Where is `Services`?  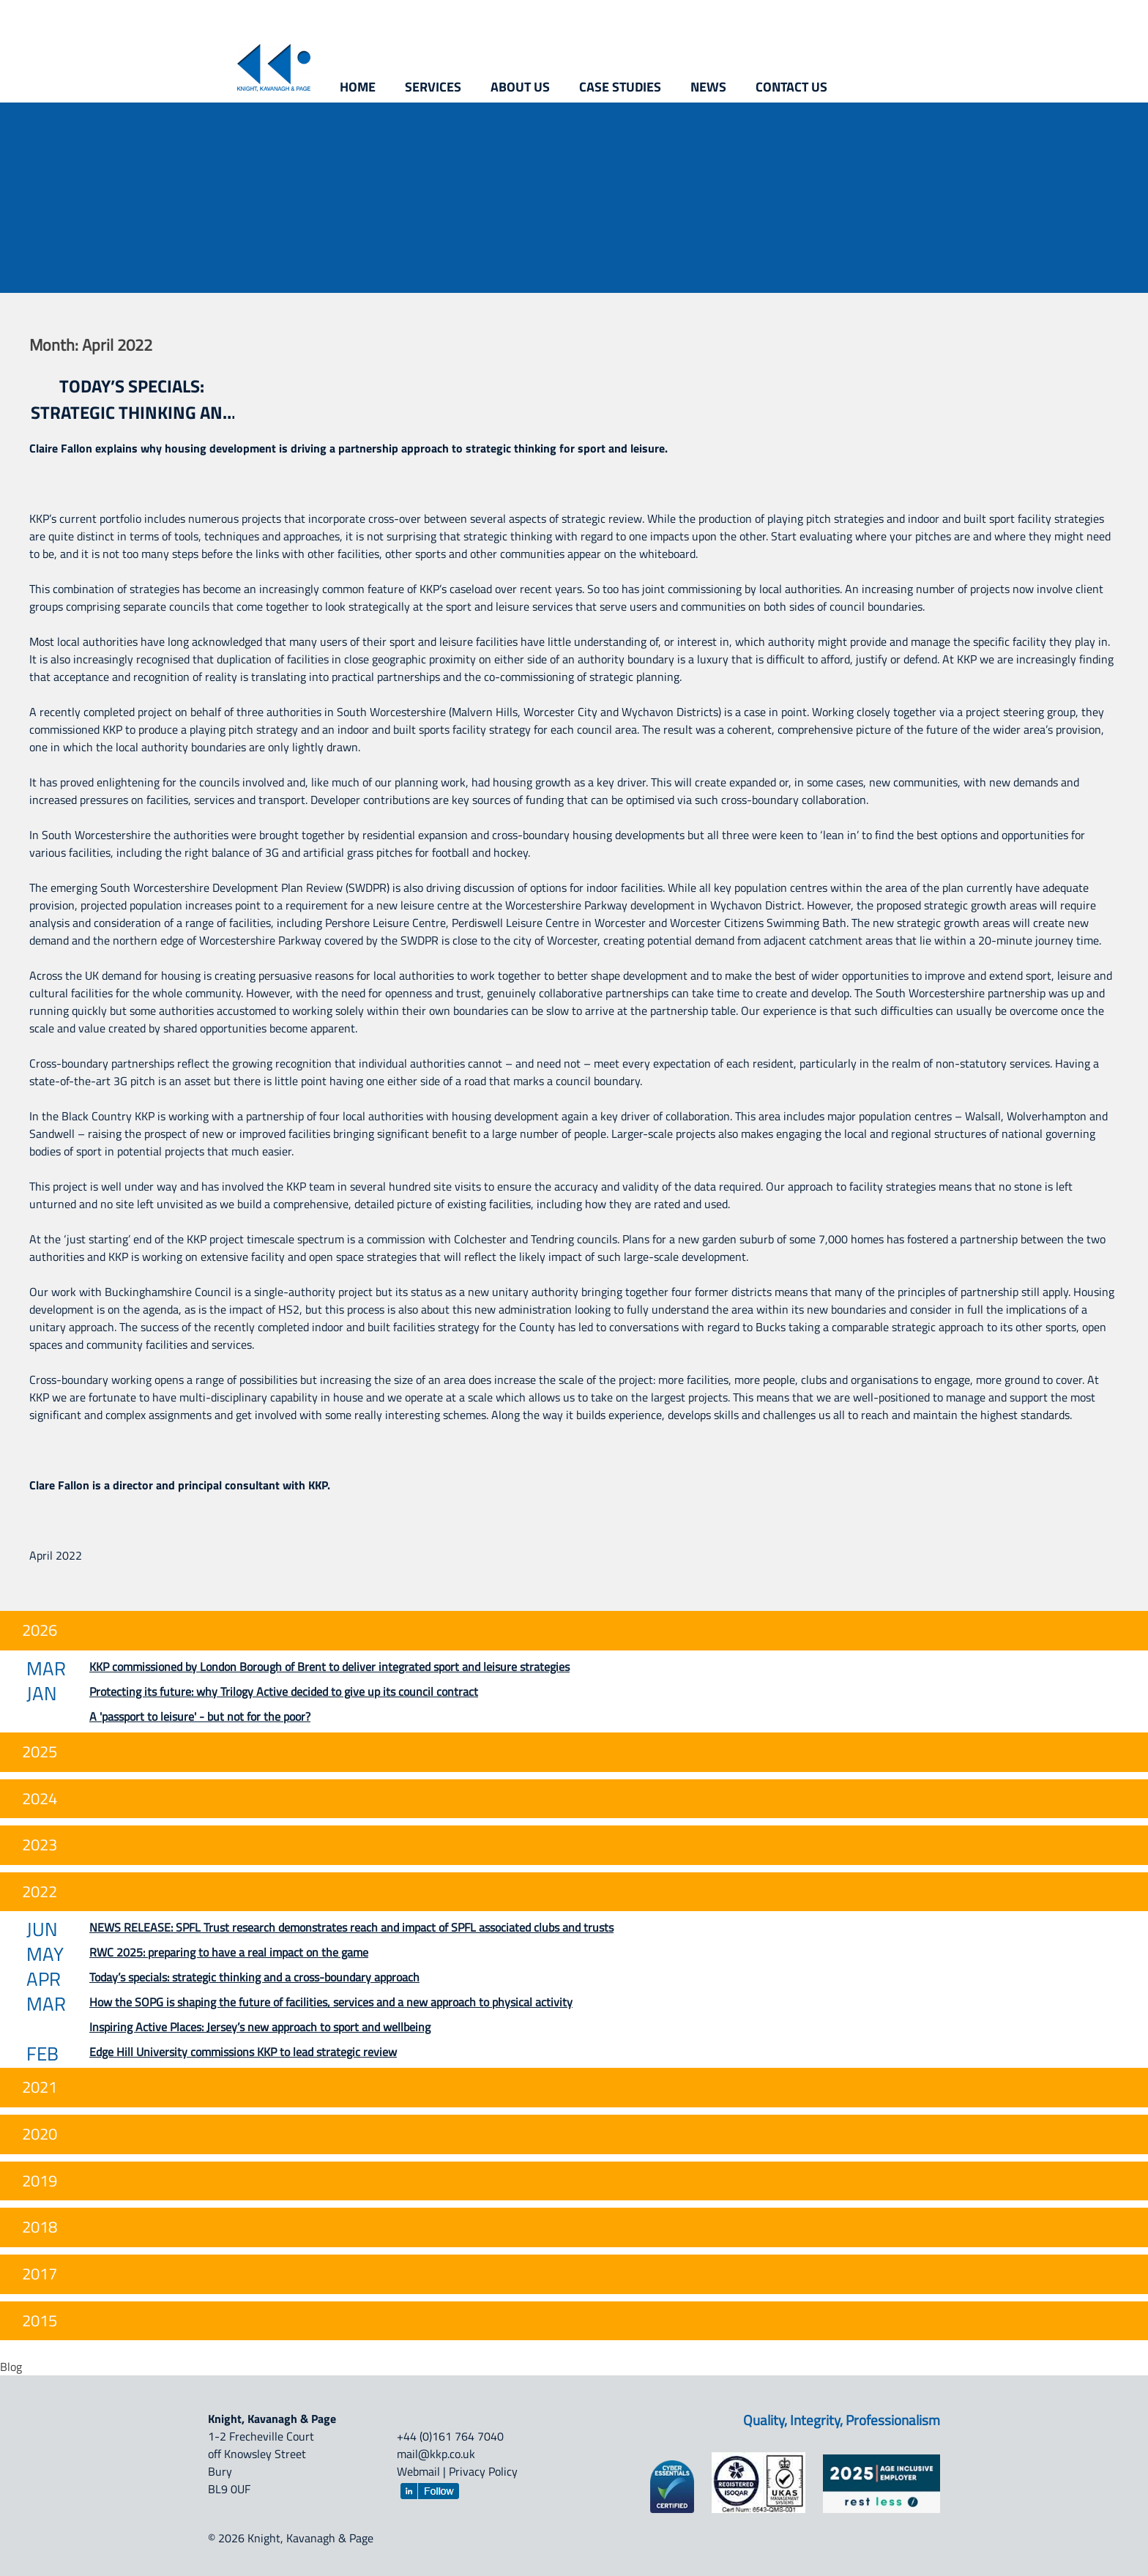 Services is located at coordinates (433, 87).